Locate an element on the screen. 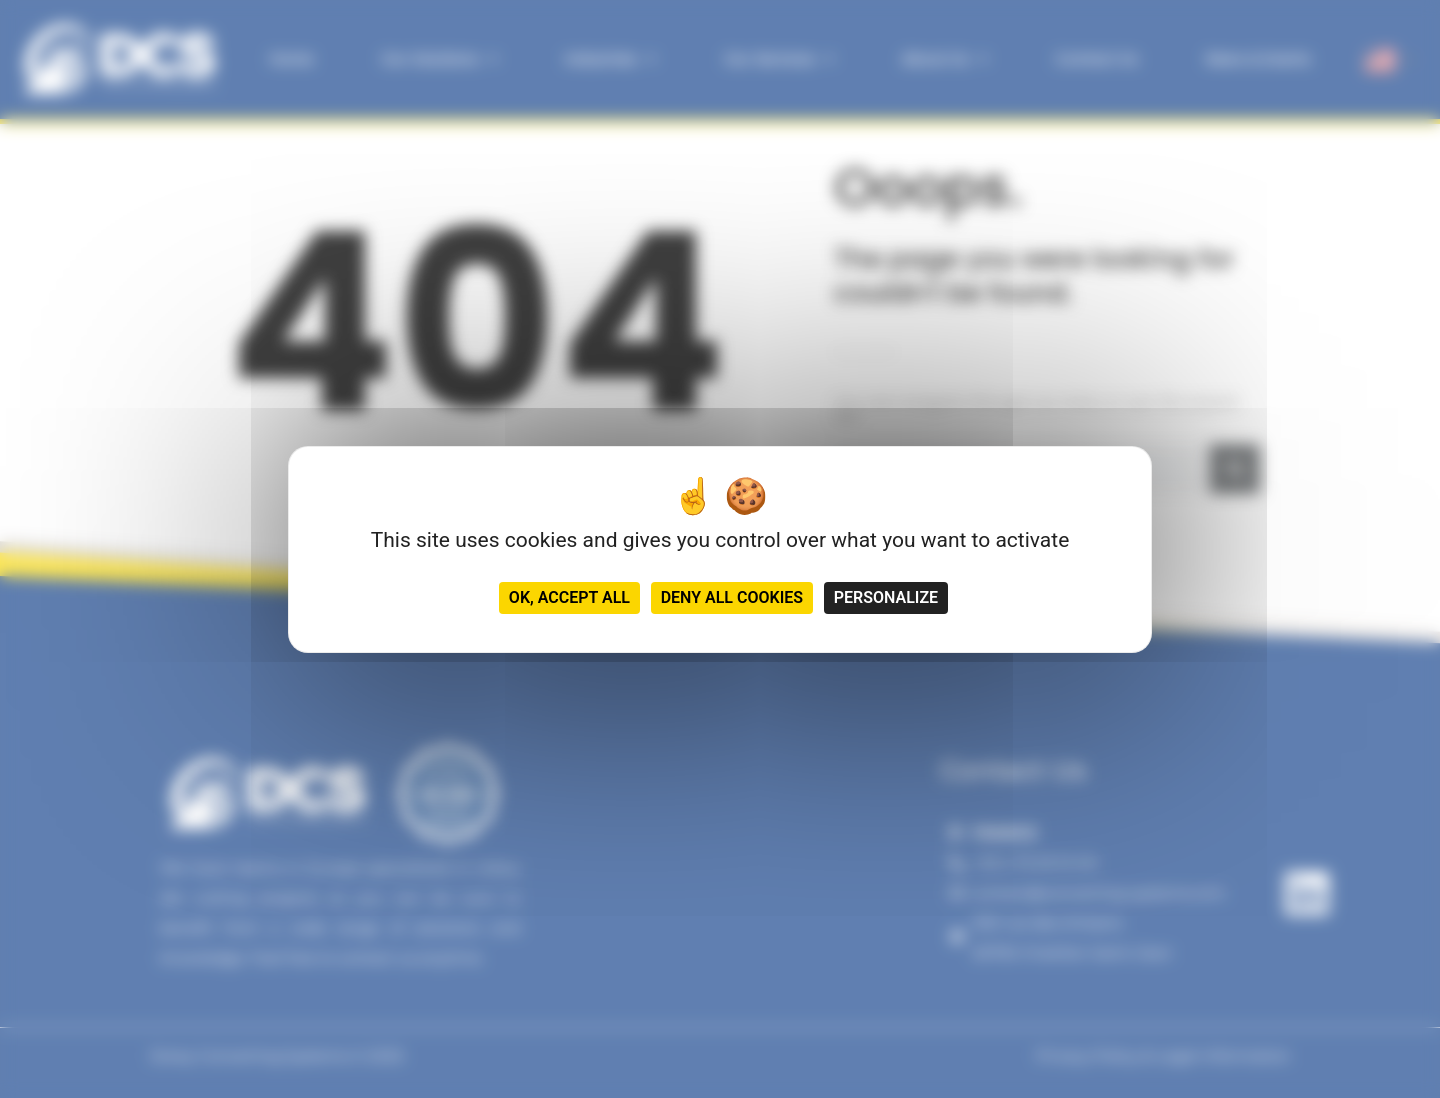  Personalize [Personalize (modal window)] is located at coordinates (886, 597).